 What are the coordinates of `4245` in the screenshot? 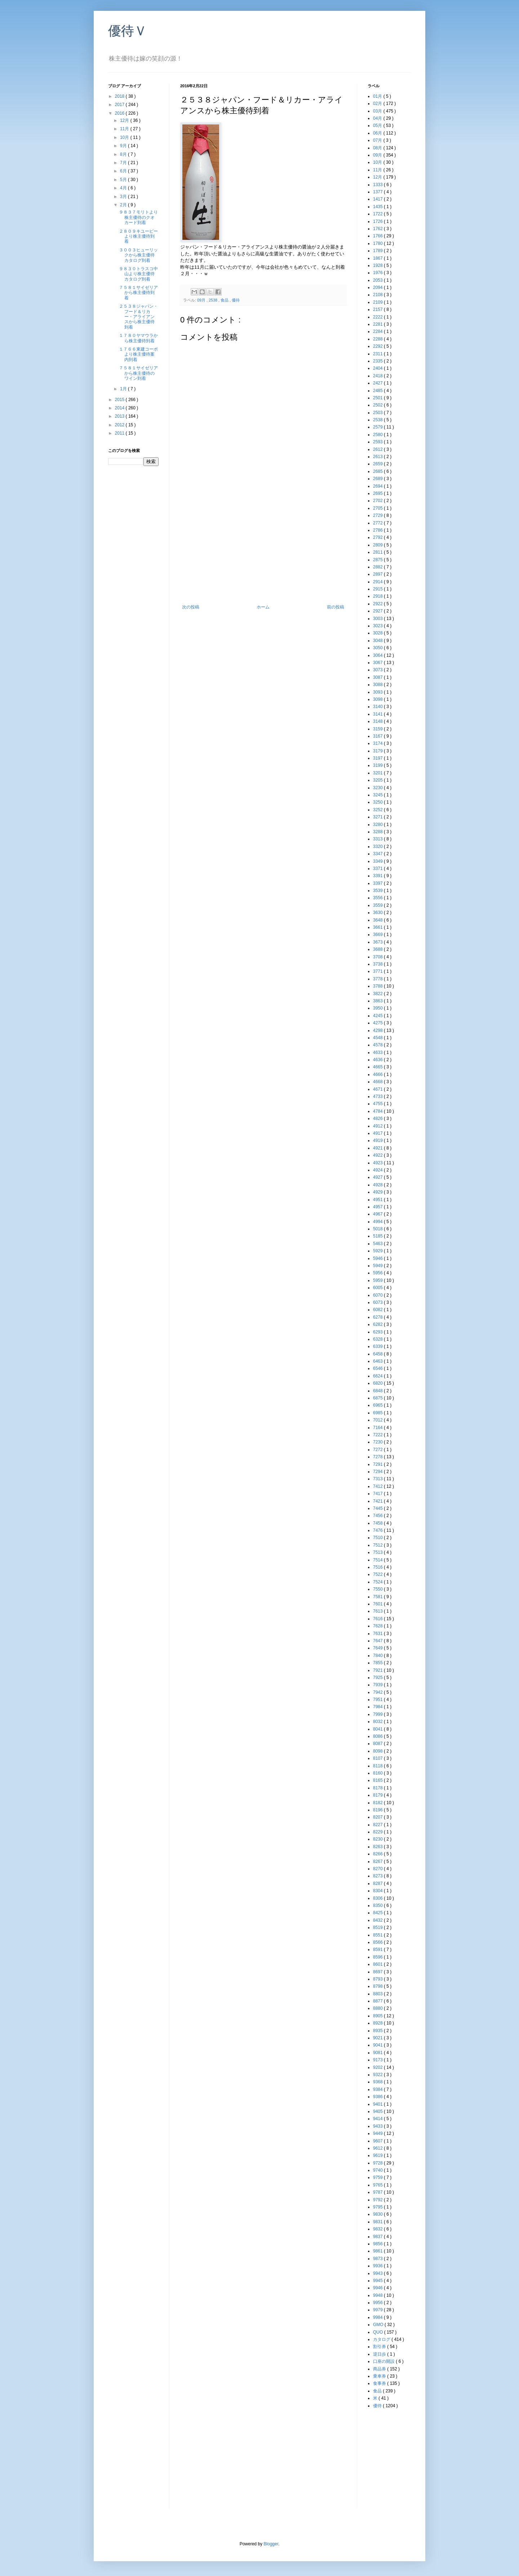 It's located at (378, 1015).